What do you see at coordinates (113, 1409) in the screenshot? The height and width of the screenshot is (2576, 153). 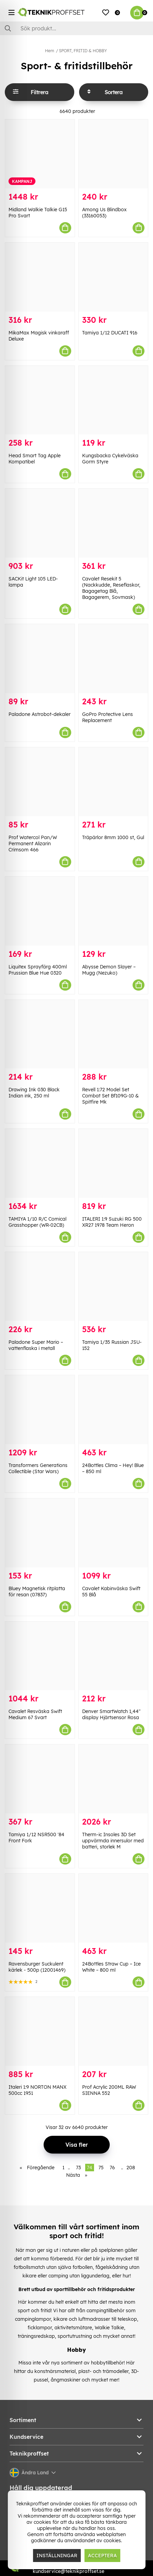 I see `[24Bottles Clima – Hey! Blue – 850 ml]` at bounding box center [113, 1409].